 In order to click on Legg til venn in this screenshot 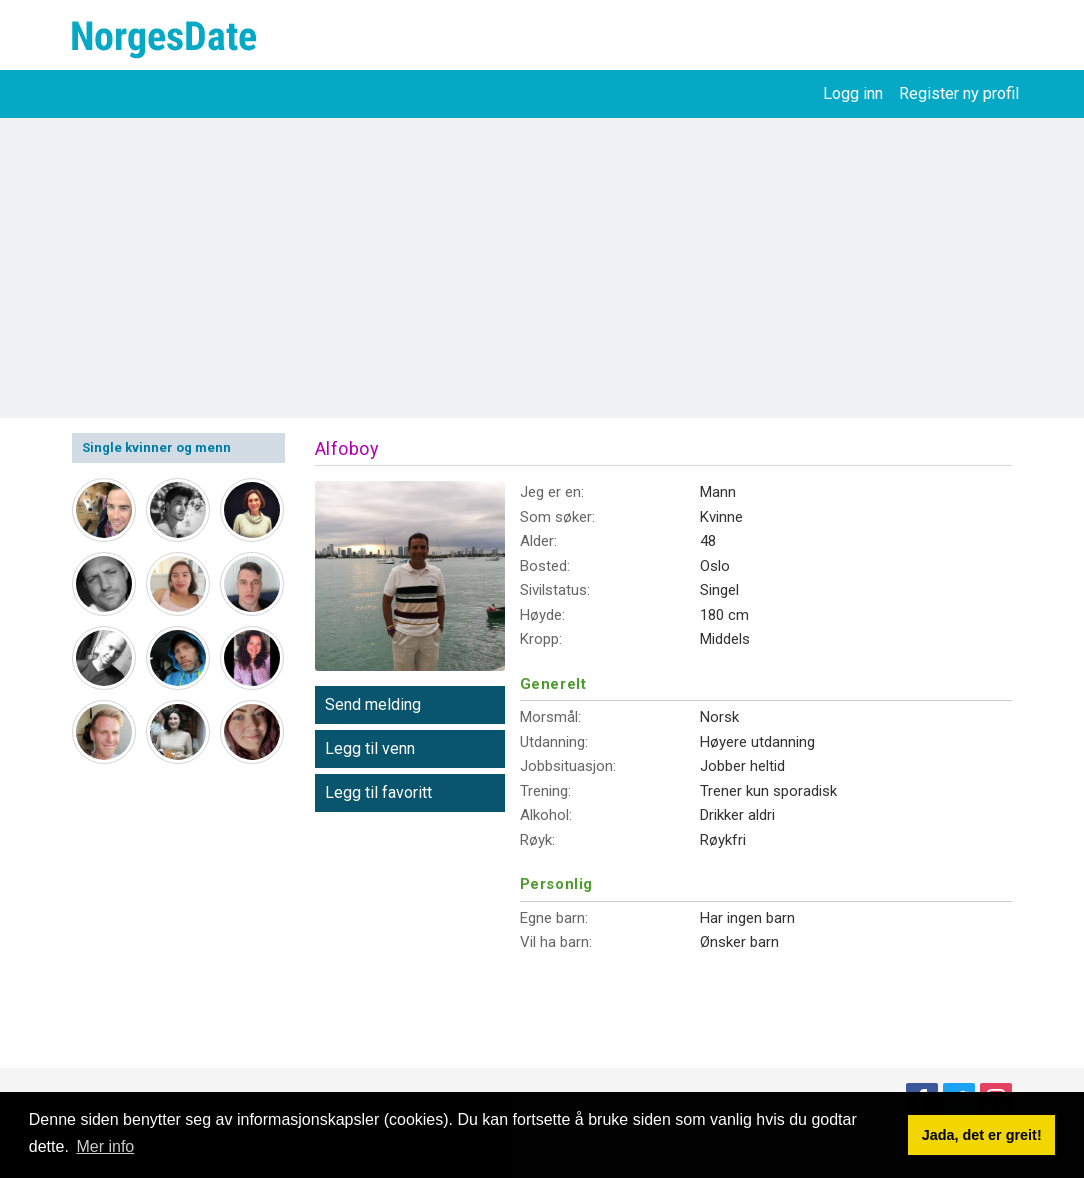, I will do `click(370, 748)`.